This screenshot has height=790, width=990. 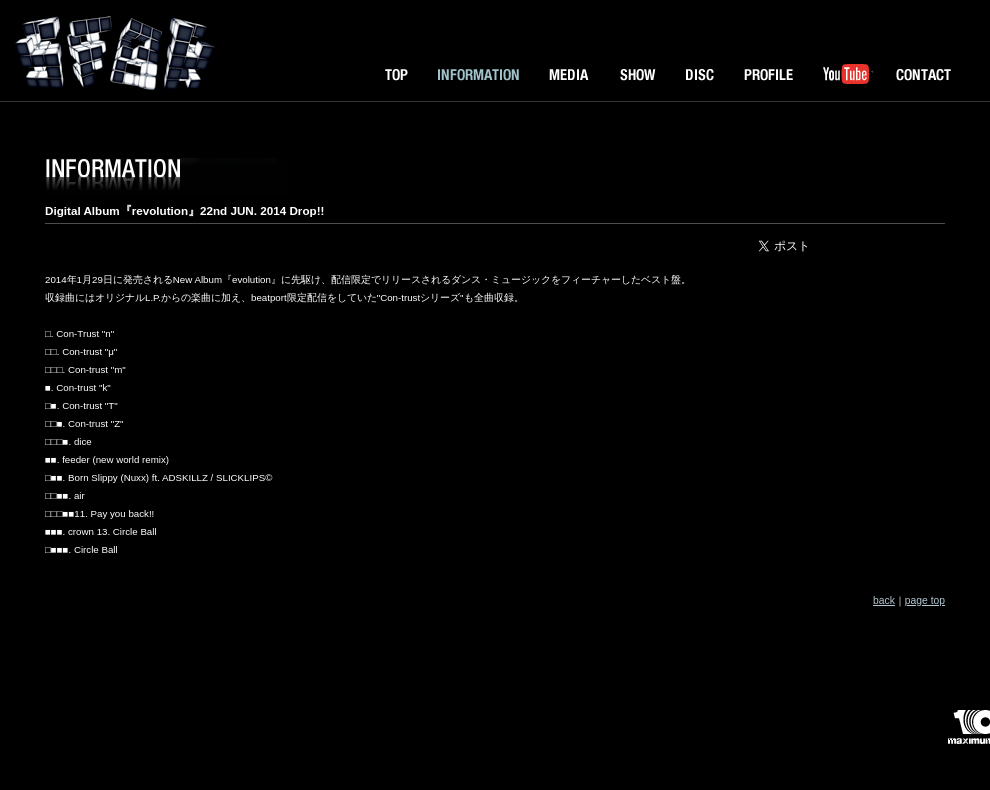 What do you see at coordinates (925, 600) in the screenshot?
I see `page top` at bounding box center [925, 600].